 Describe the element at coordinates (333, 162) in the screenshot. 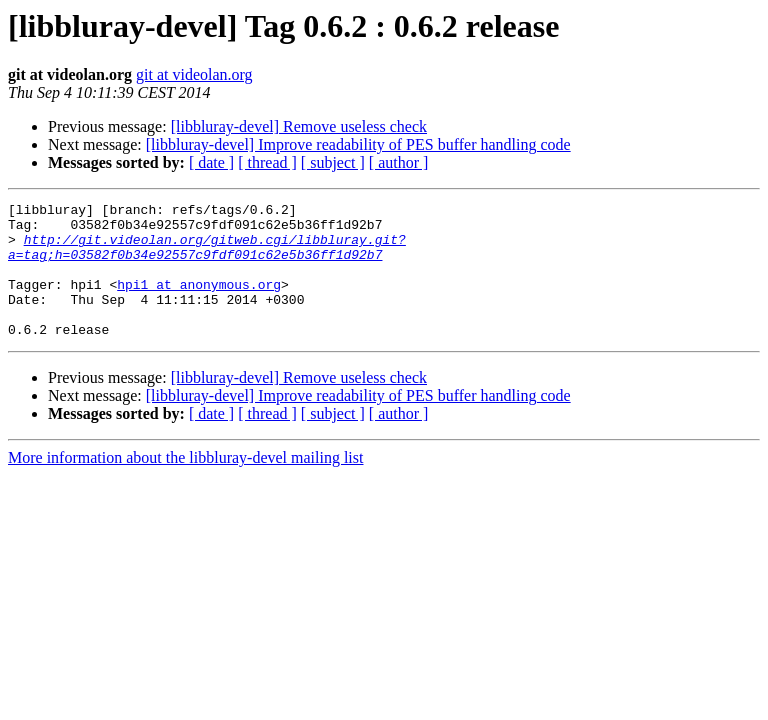

I see `[ subject ]` at that location.